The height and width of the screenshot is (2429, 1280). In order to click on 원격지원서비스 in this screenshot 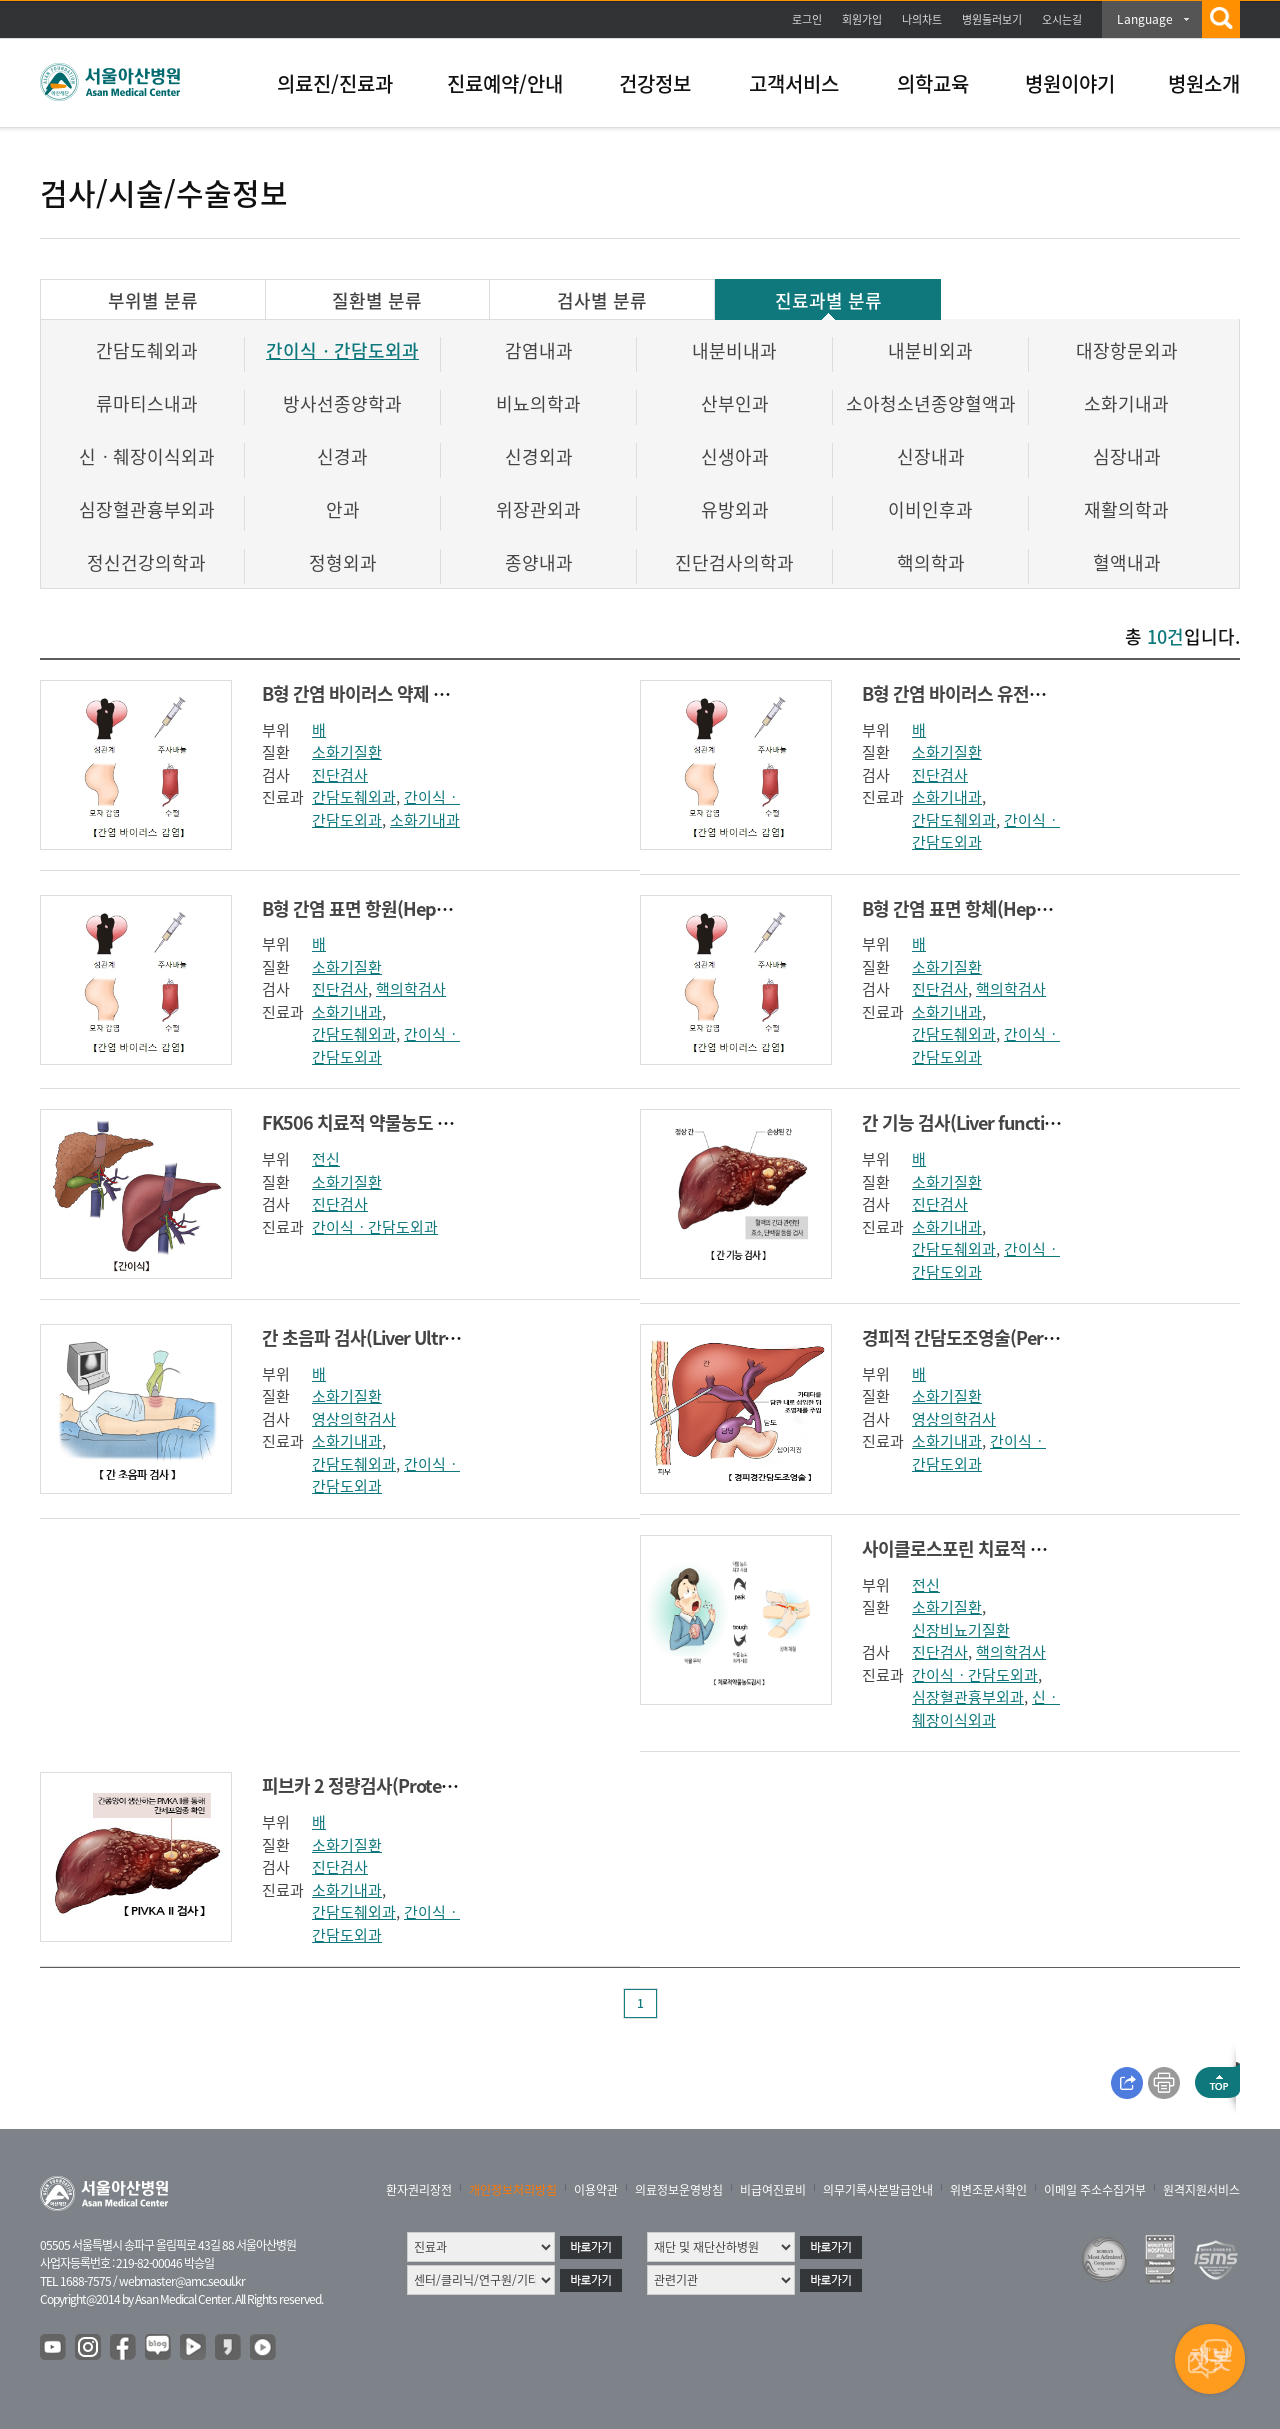, I will do `click(1201, 2190)`.